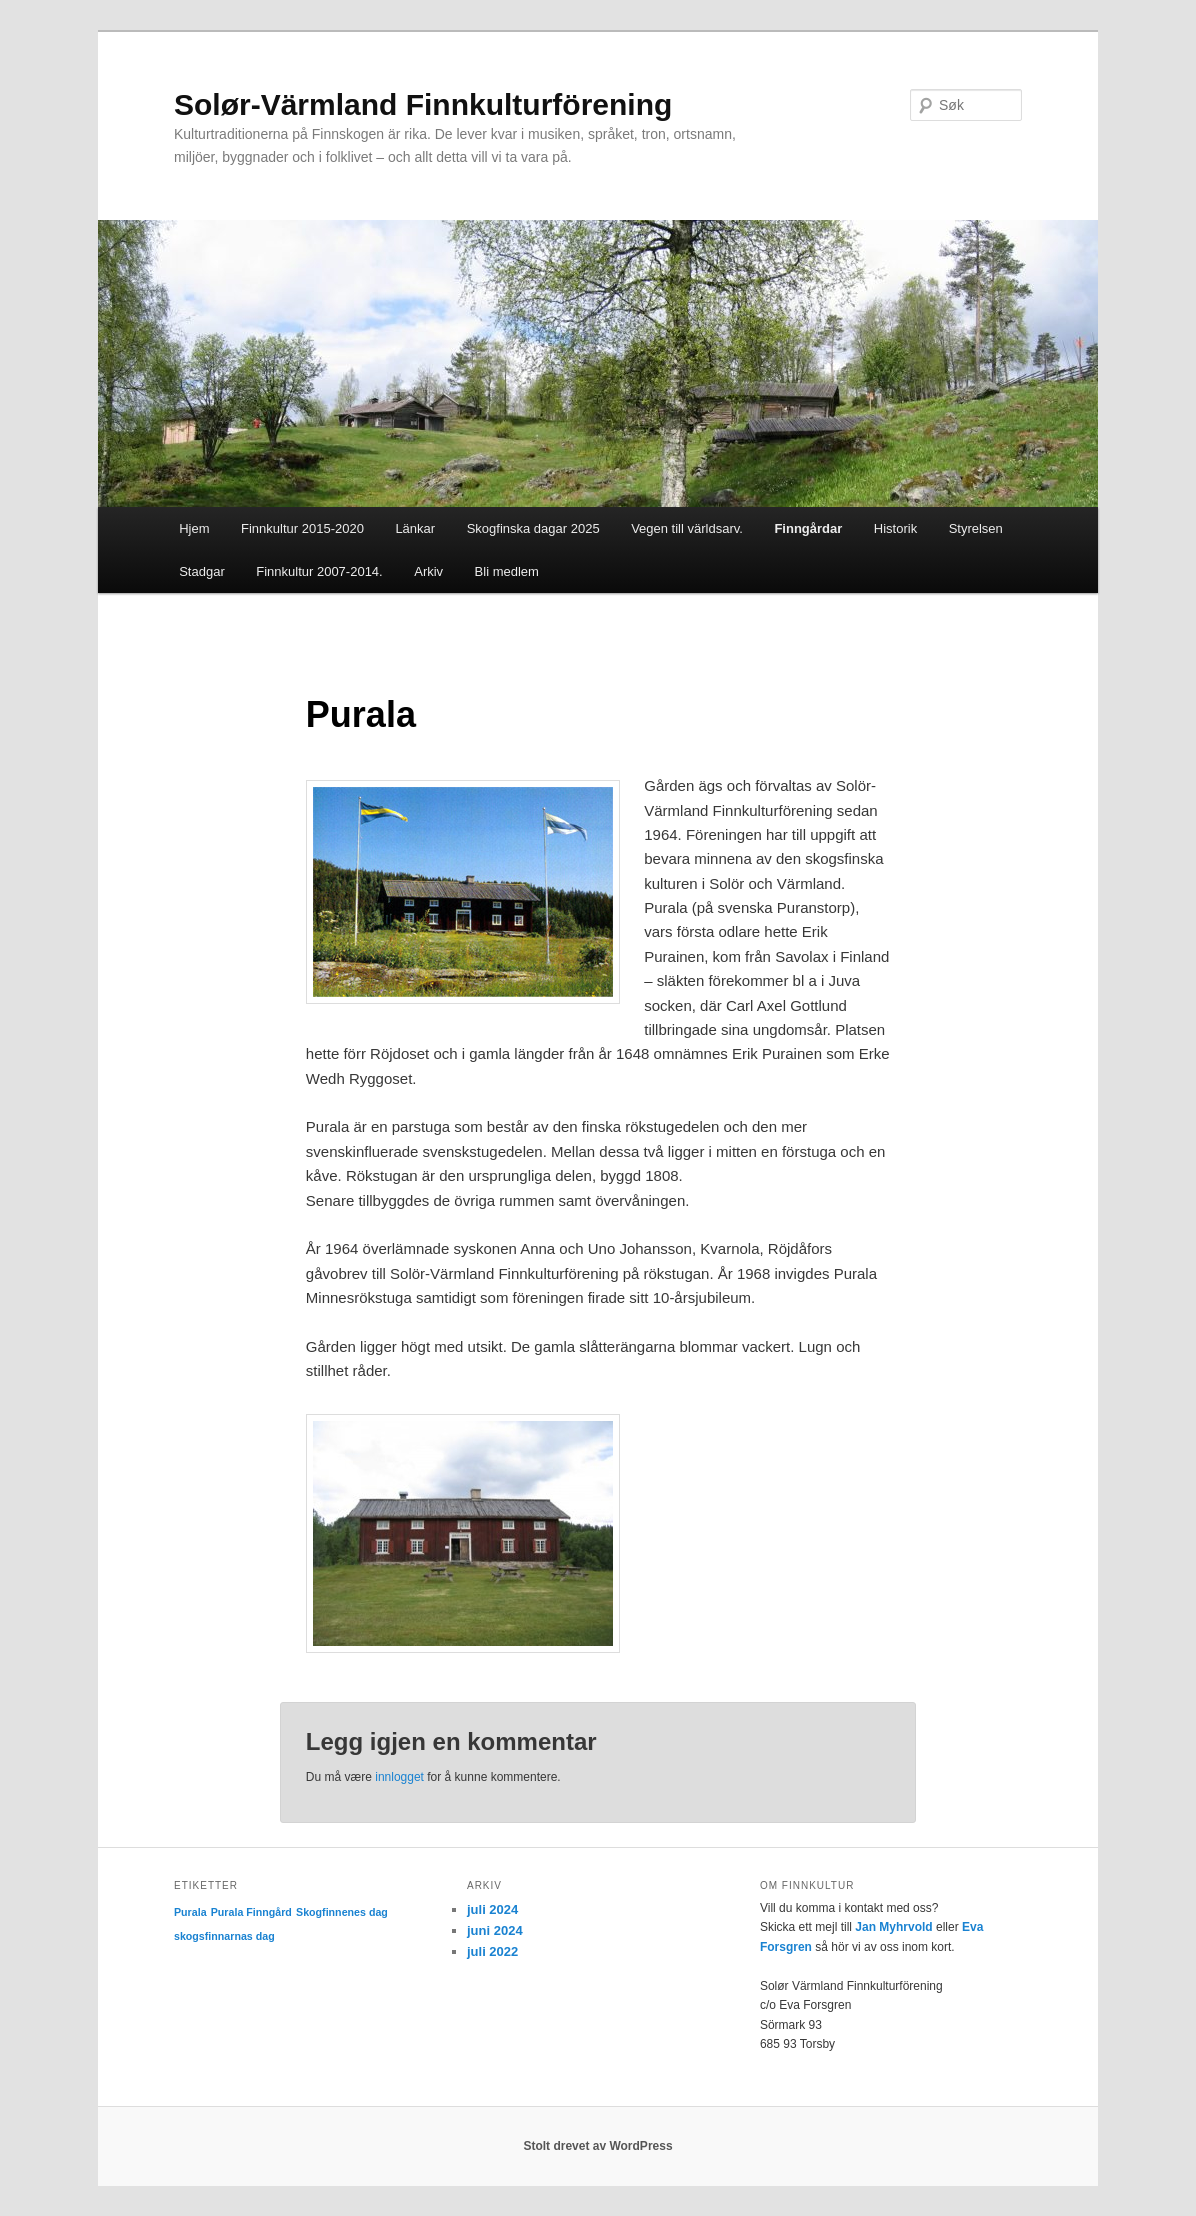 The width and height of the screenshot is (1196, 2216). What do you see at coordinates (687, 528) in the screenshot?
I see `Vegen till världsarv.` at bounding box center [687, 528].